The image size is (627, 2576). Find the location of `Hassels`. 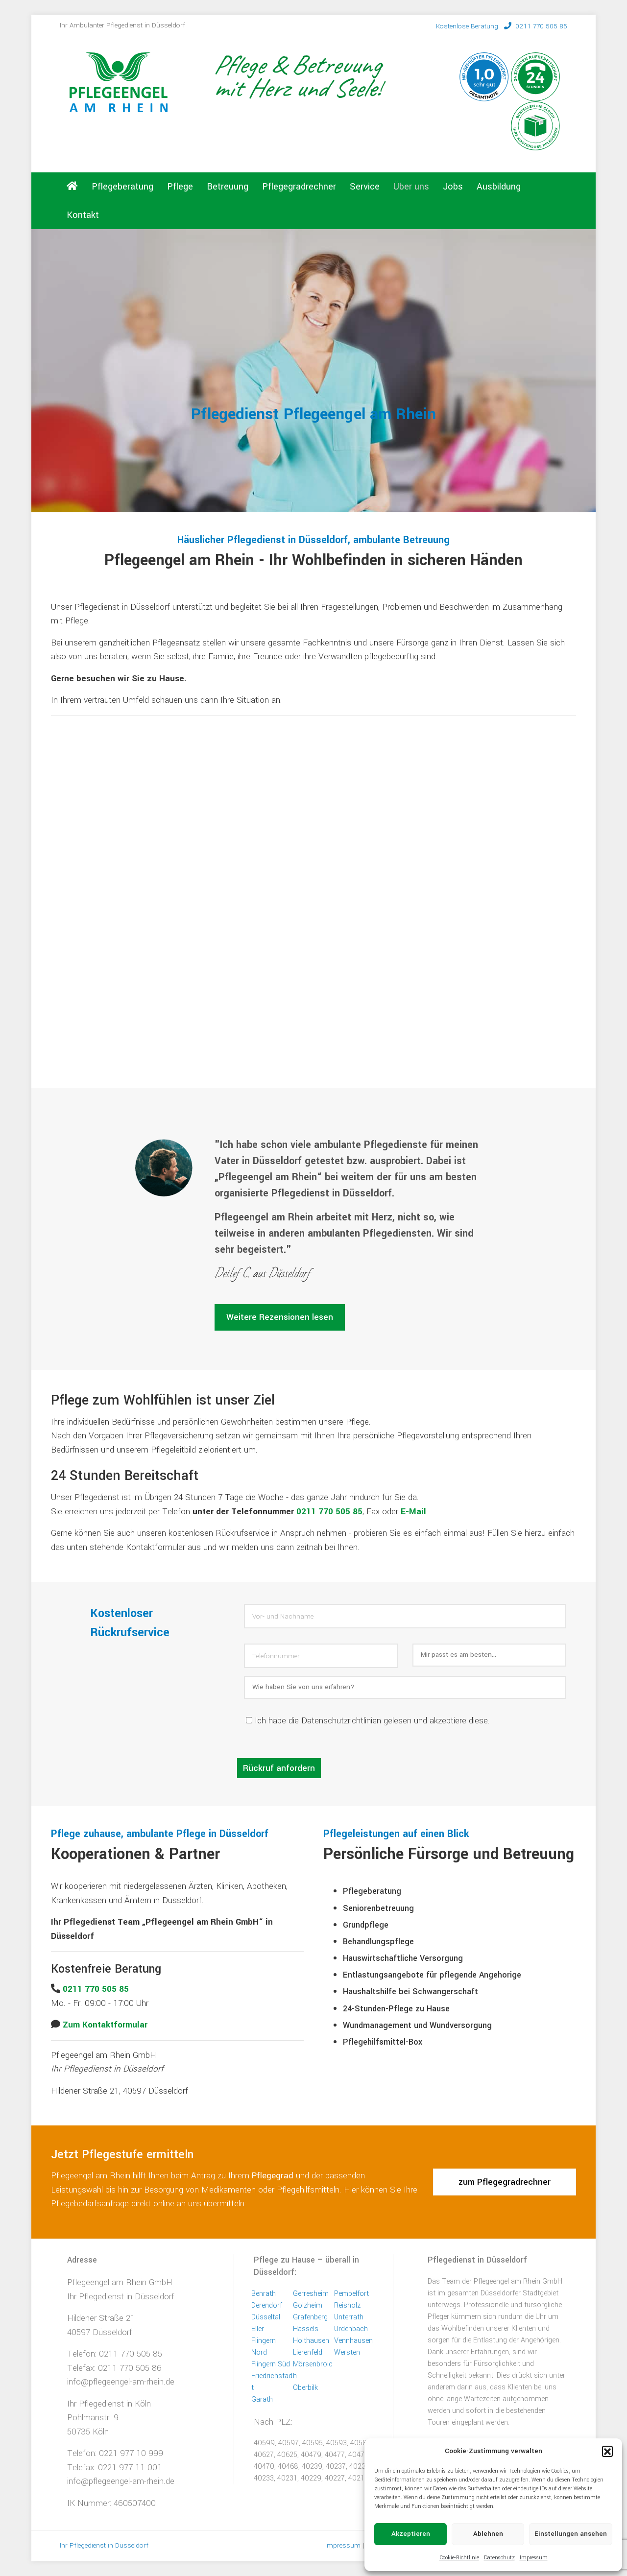

Hassels is located at coordinates (305, 2329).